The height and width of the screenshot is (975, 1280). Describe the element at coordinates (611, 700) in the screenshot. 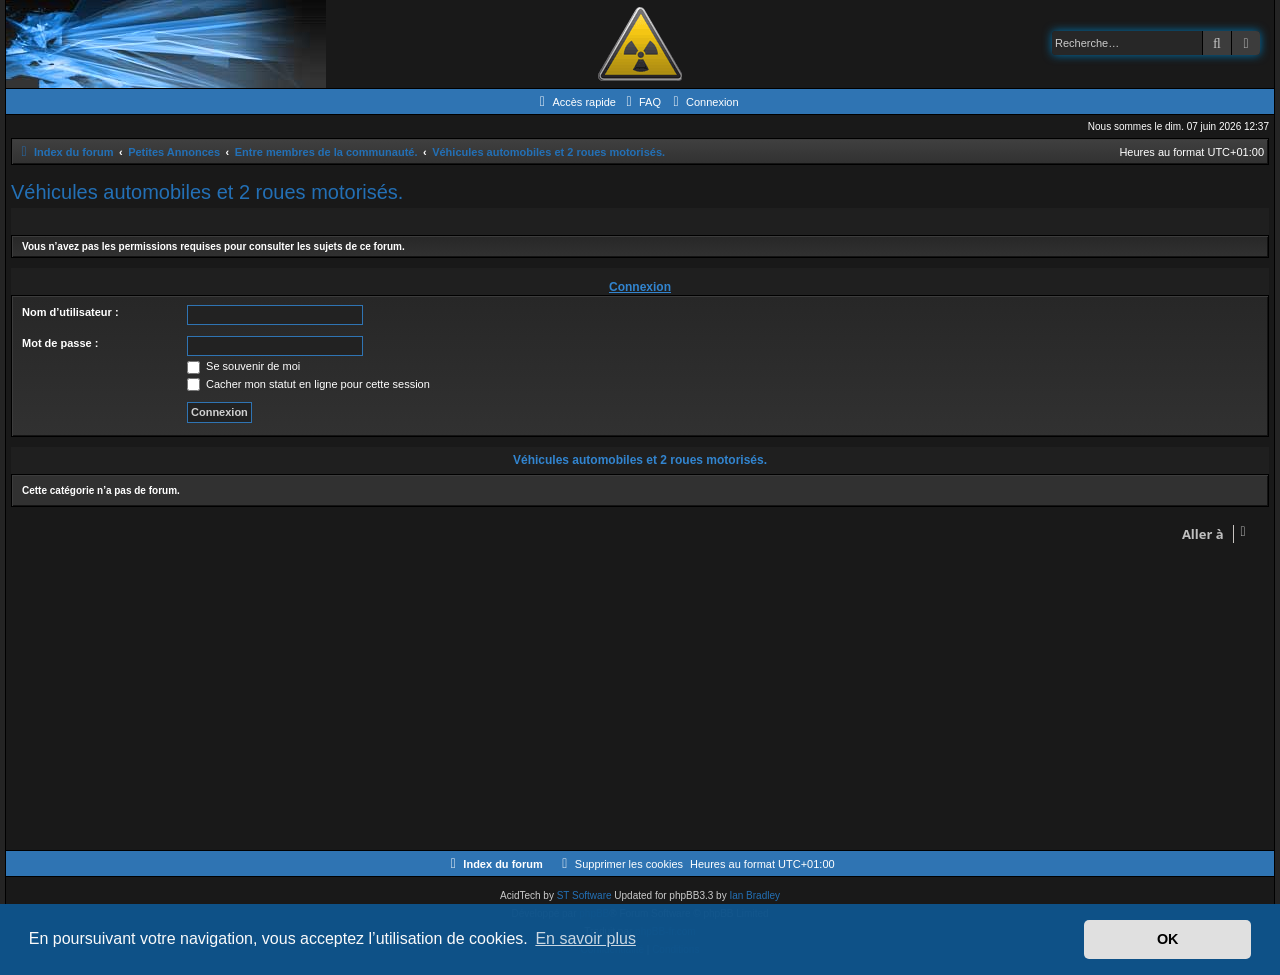

I see `[Advertisement]` at that location.